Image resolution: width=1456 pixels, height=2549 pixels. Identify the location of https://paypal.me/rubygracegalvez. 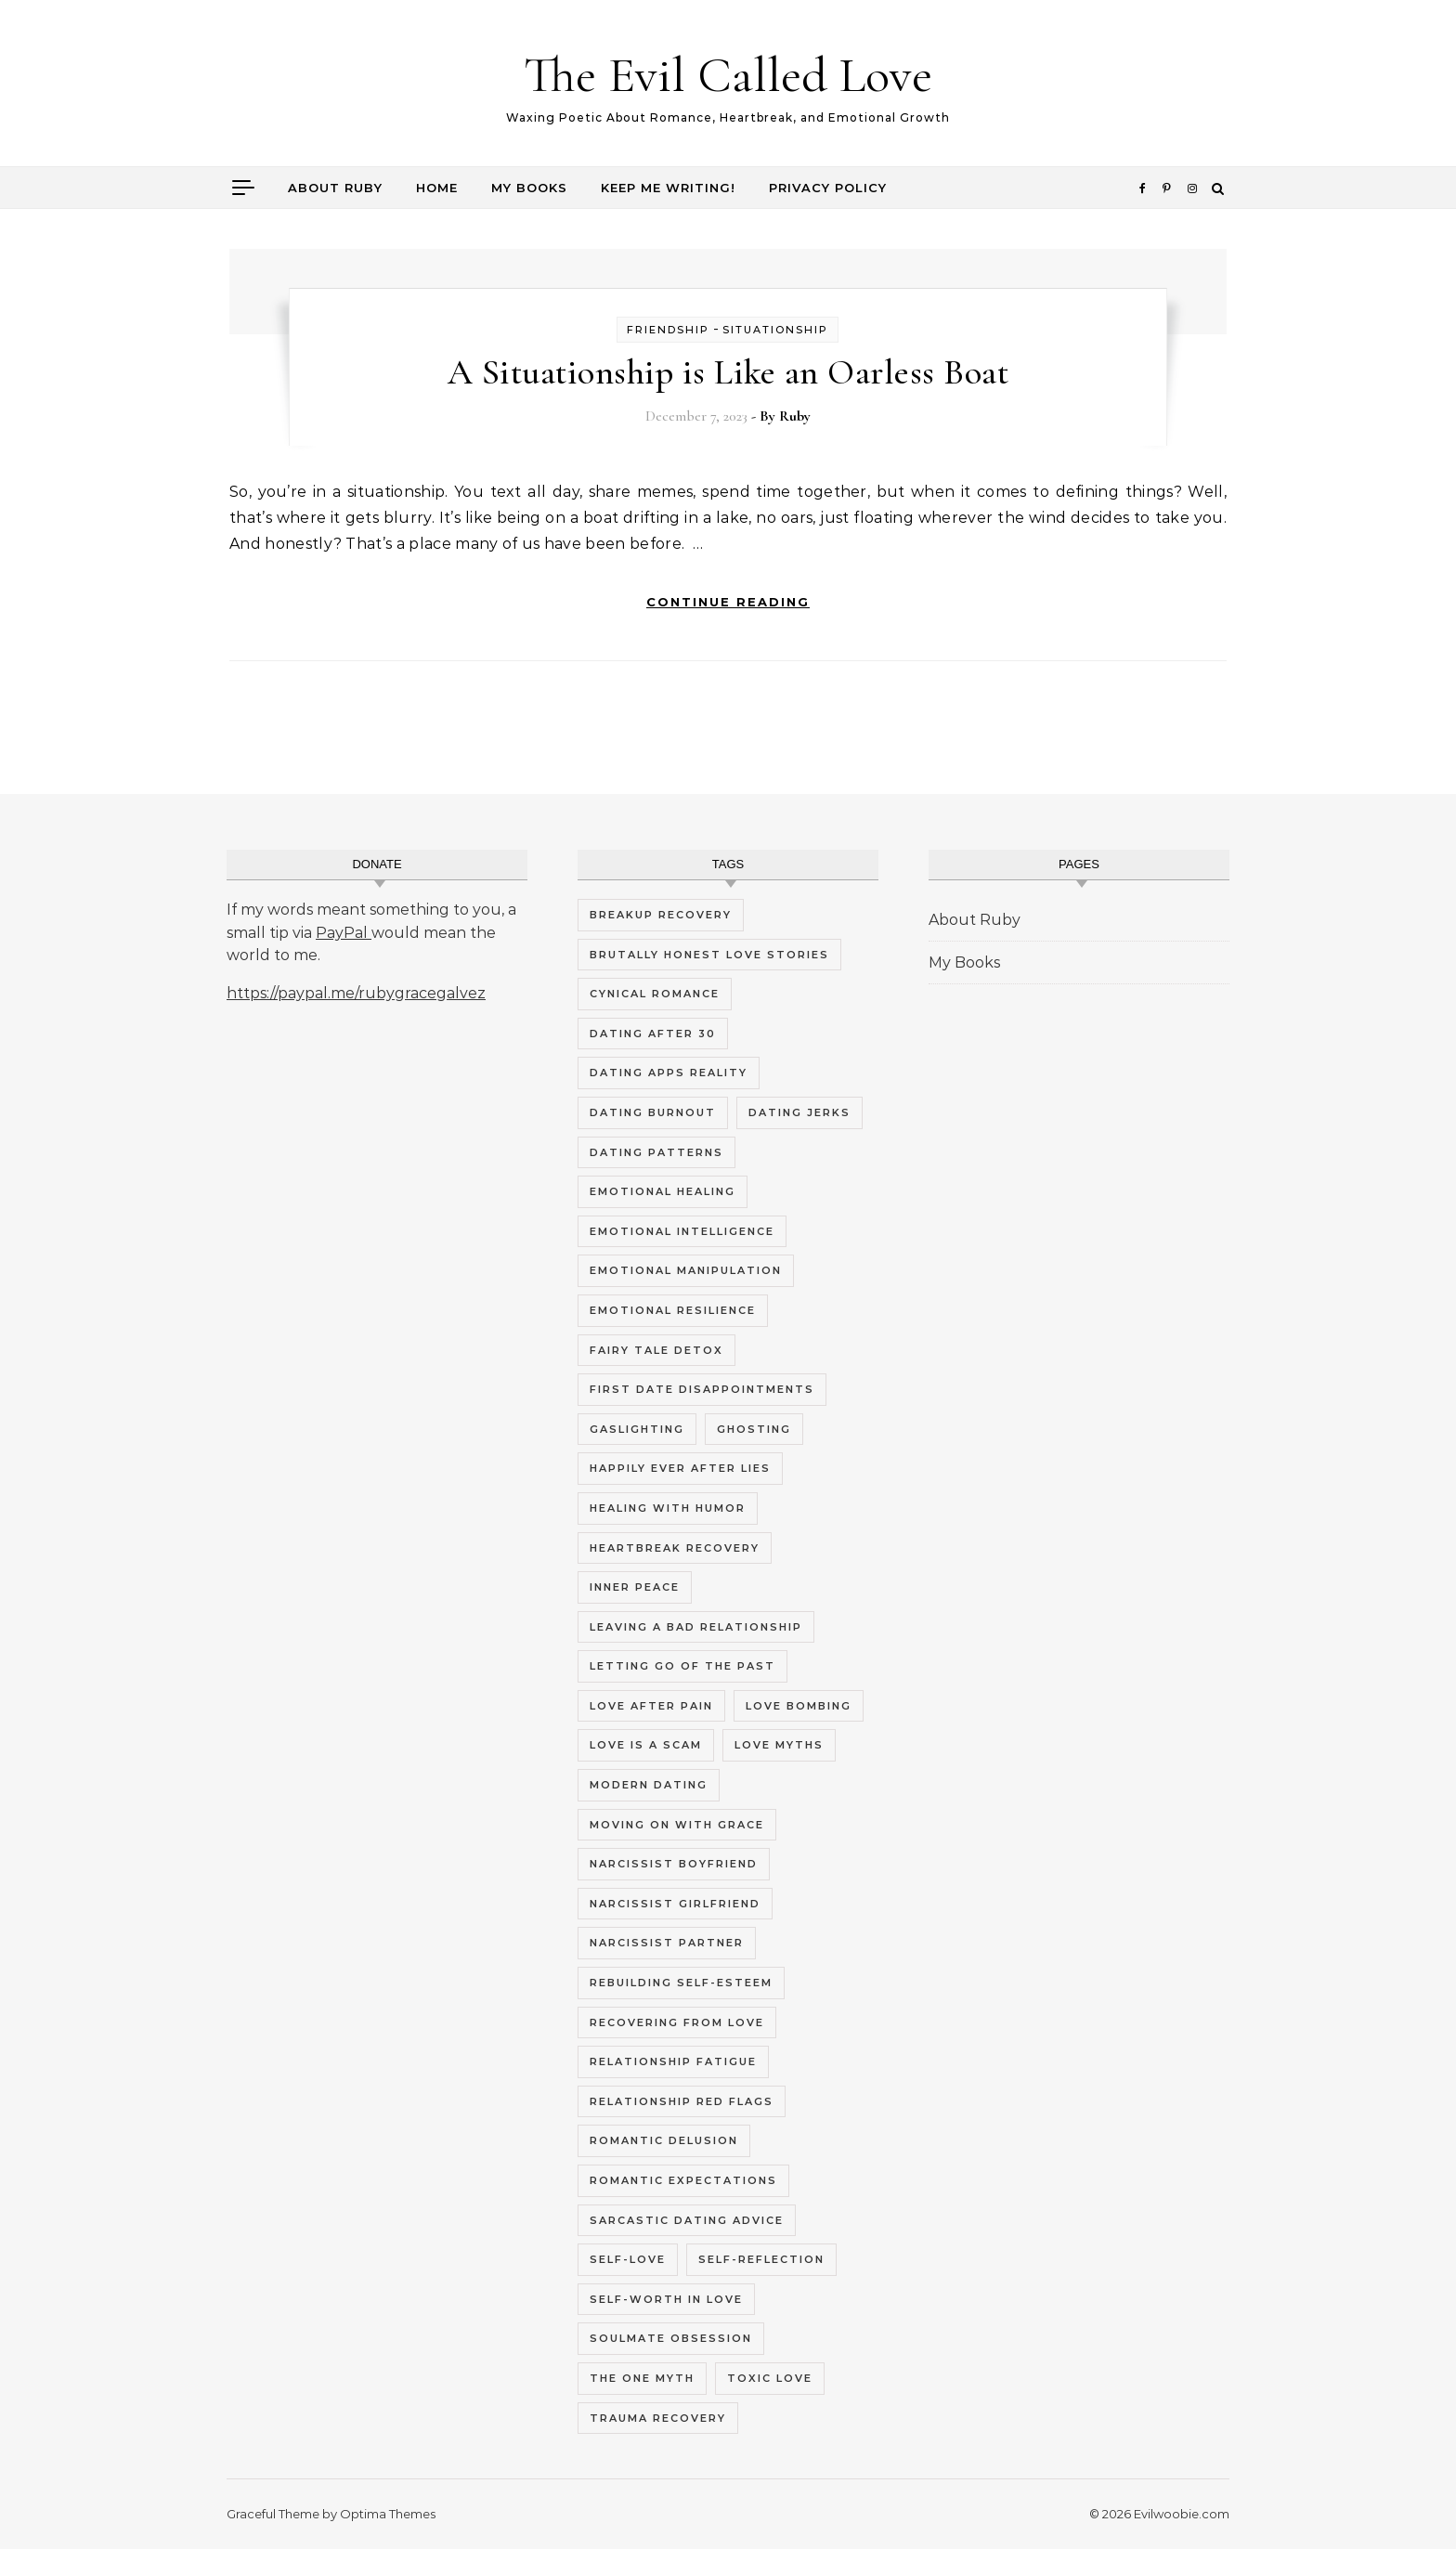
(356, 993).